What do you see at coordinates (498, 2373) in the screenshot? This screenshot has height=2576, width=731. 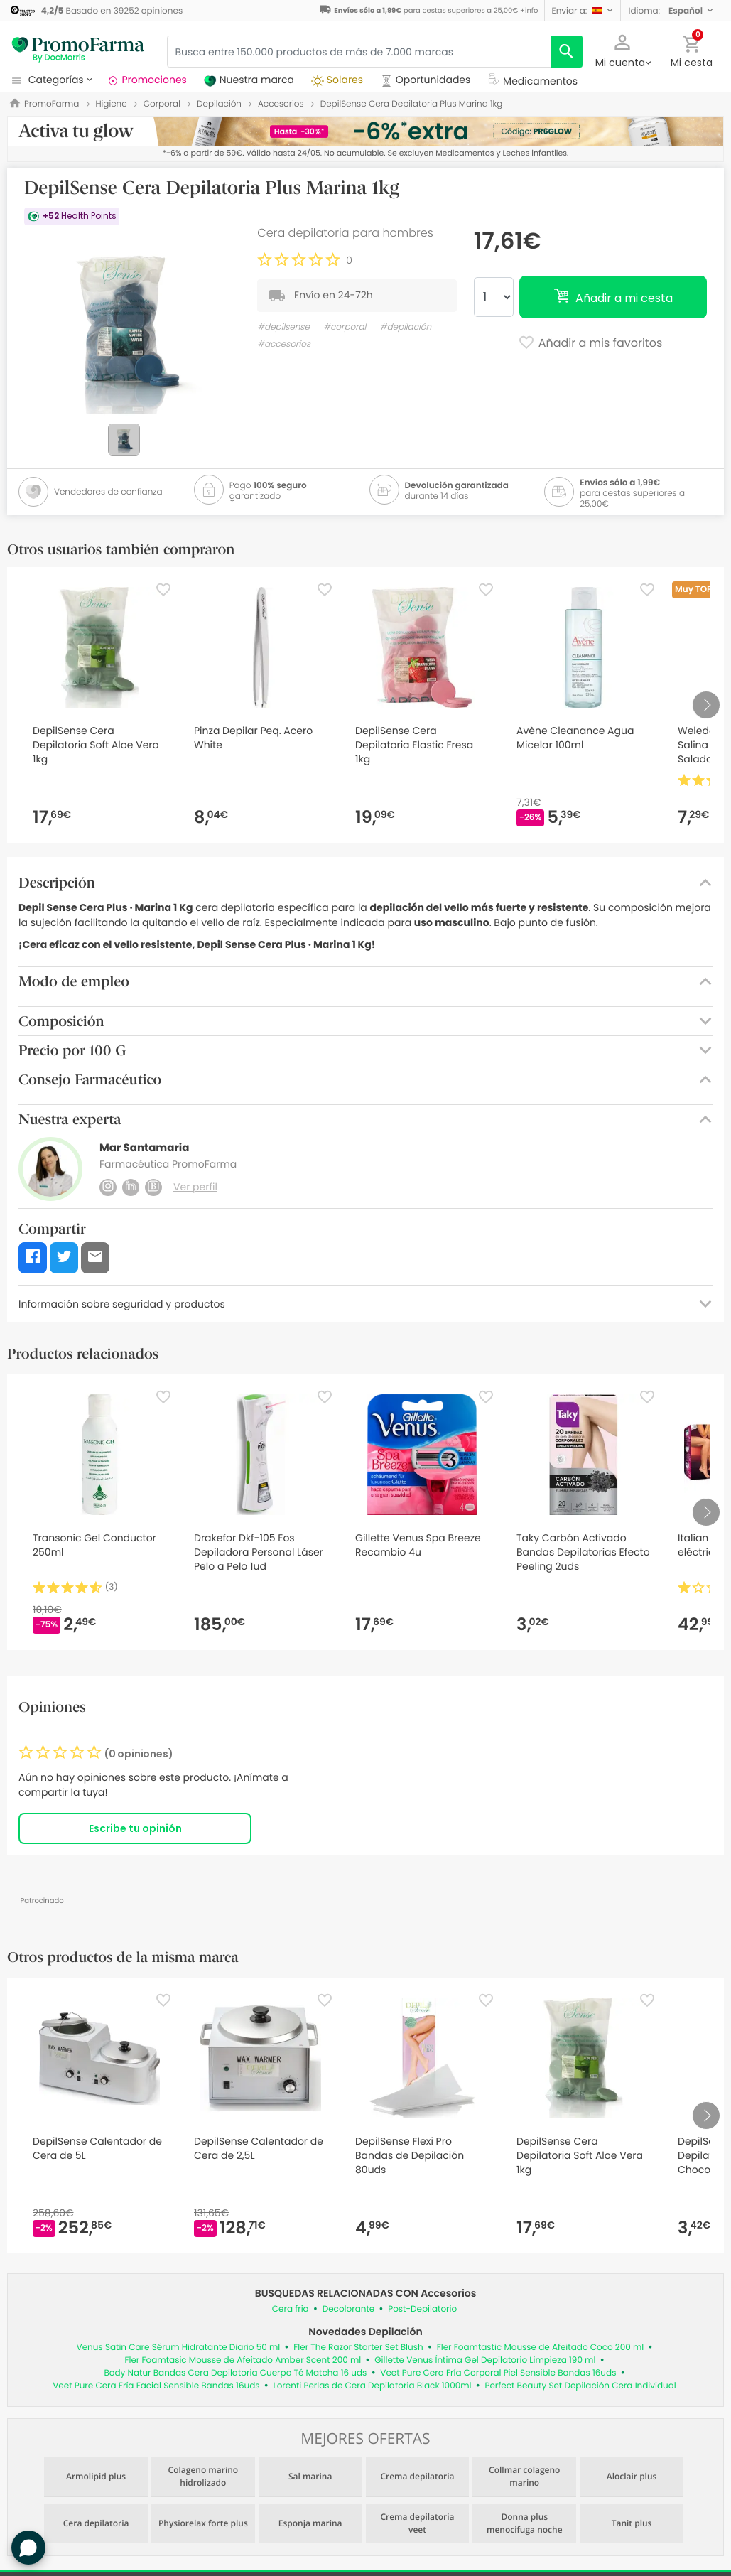 I see `Veet Pure Cera Fría Corporal Piel Sensible Bandas 16uds` at bounding box center [498, 2373].